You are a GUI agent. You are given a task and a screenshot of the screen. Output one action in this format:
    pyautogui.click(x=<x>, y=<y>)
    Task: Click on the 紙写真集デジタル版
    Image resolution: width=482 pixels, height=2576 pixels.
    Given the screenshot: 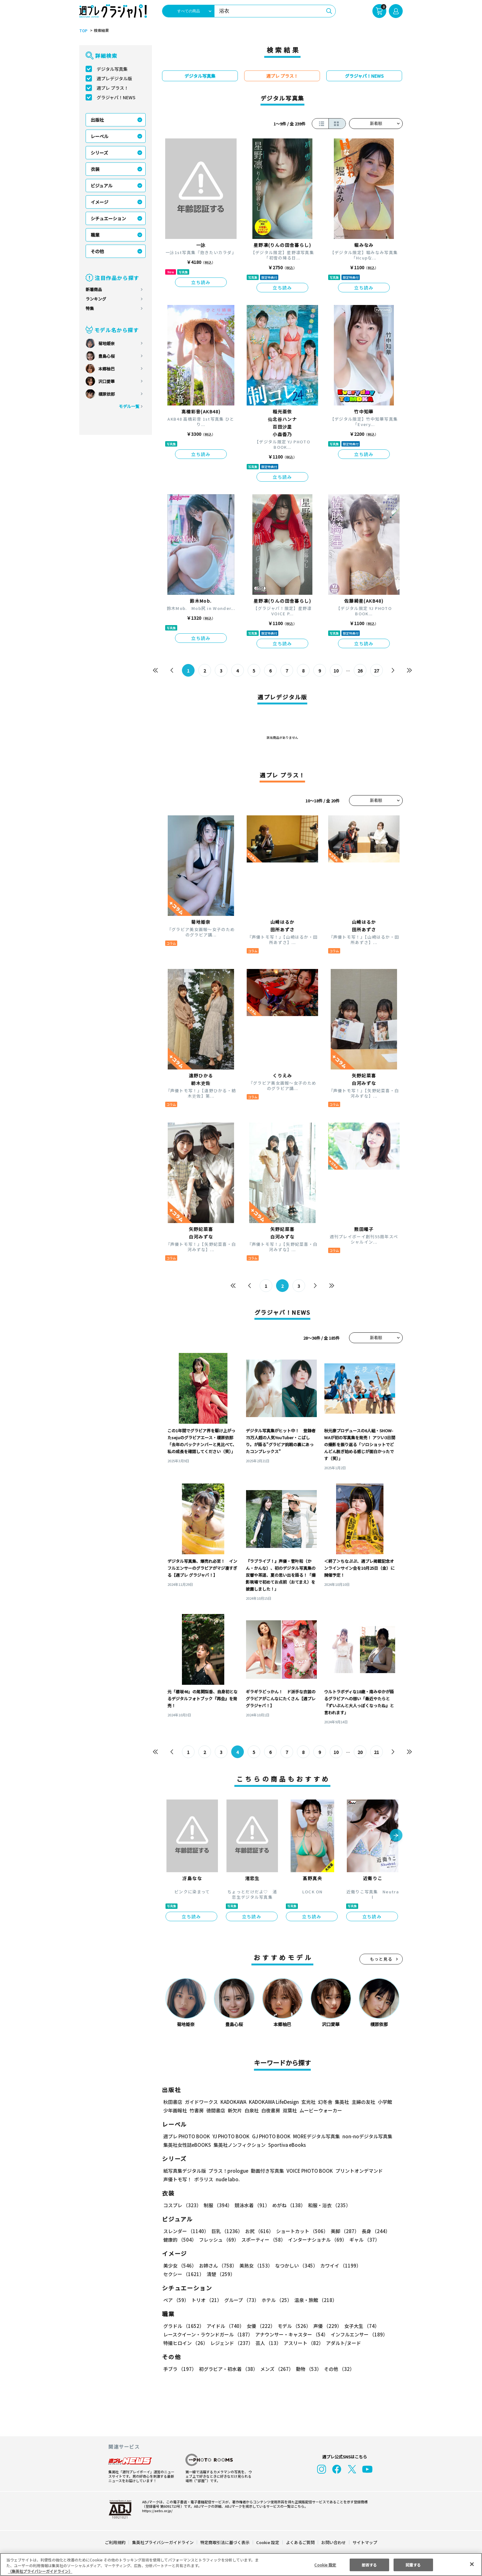 What is the action you would take?
    pyautogui.click(x=184, y=2170)
    